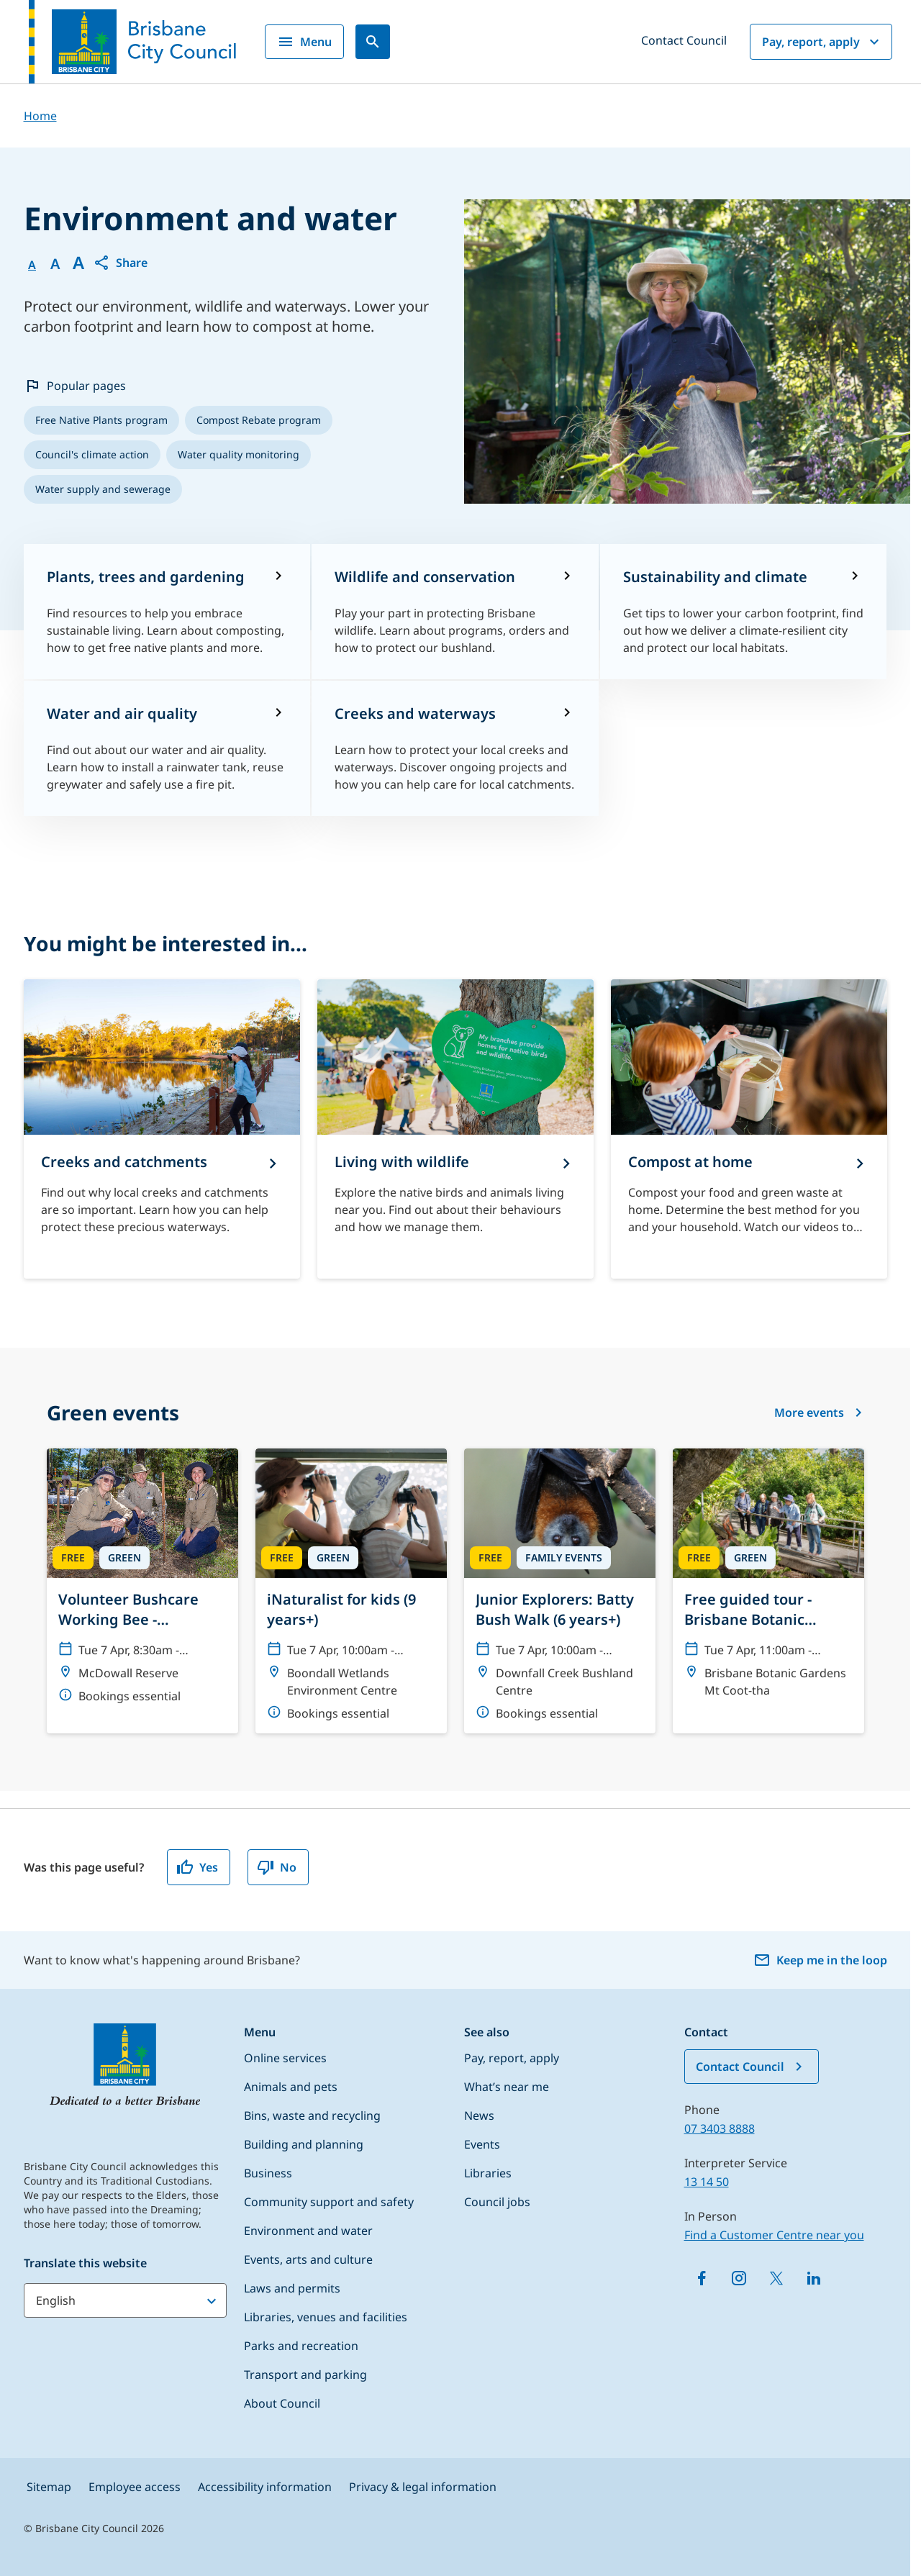  What do you see at coordinates (719, 2128) in the screenshot?
I see `07 3403 8888` at bounding box center [719, 2128].